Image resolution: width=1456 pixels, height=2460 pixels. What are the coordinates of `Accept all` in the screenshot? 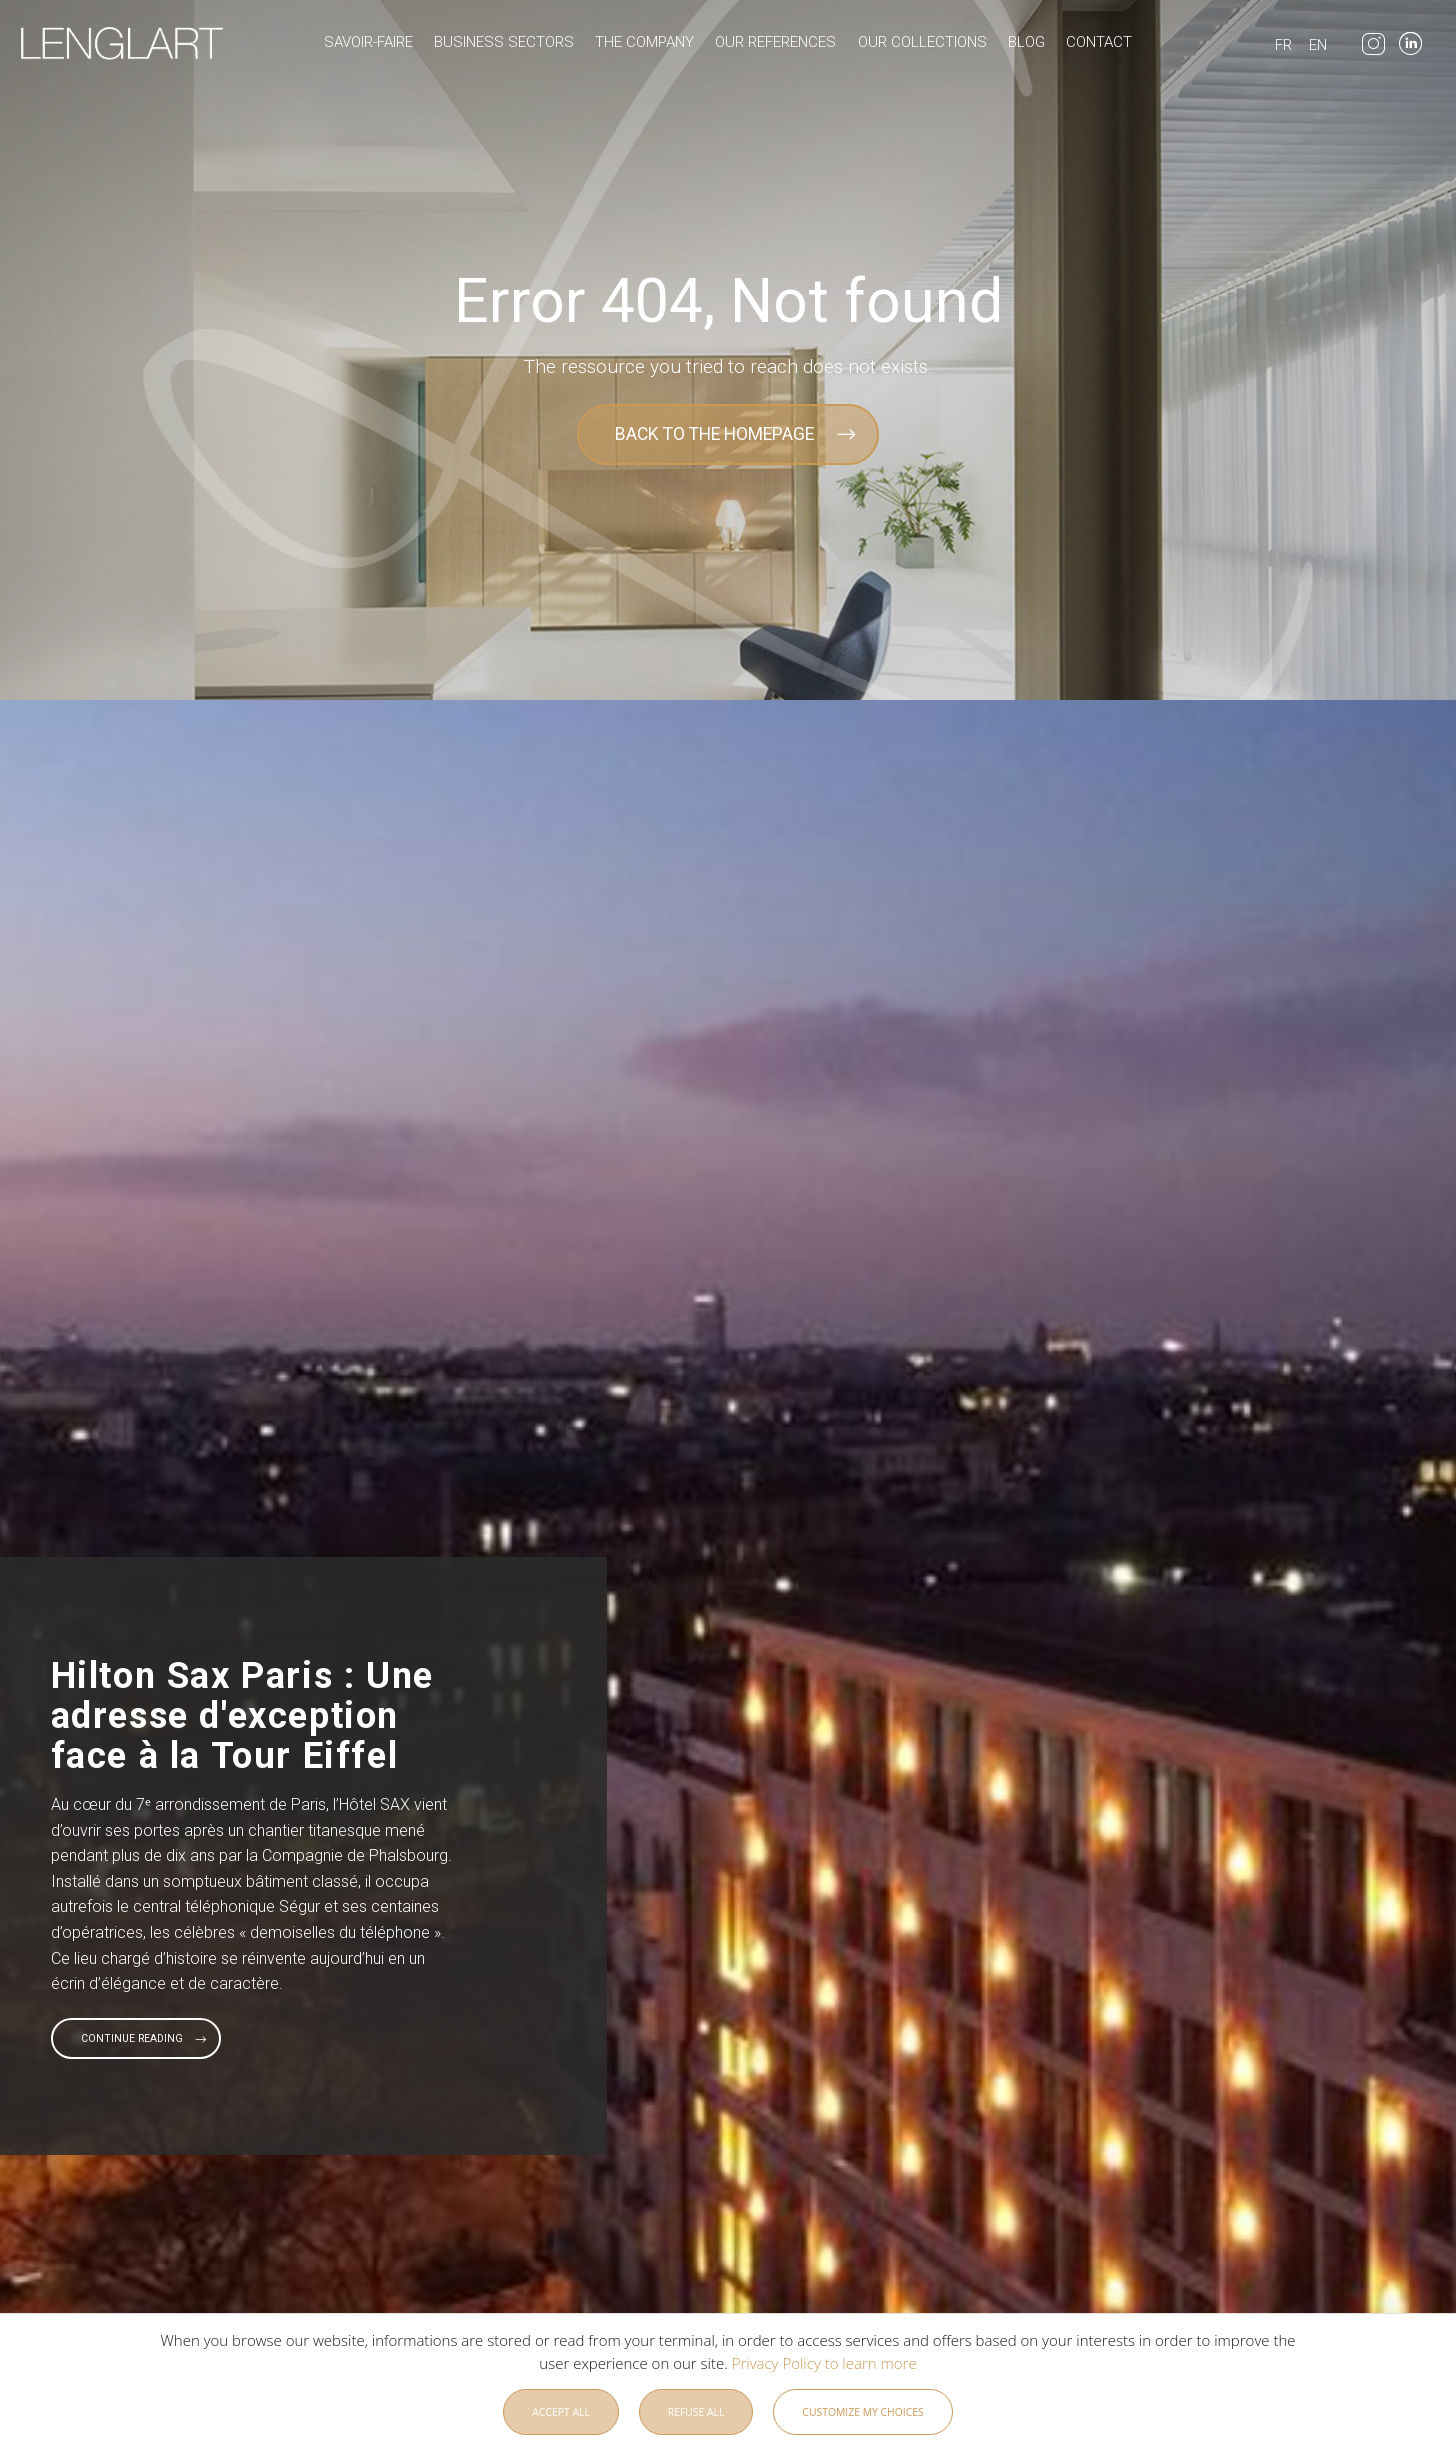 It's located at (561, 2417).